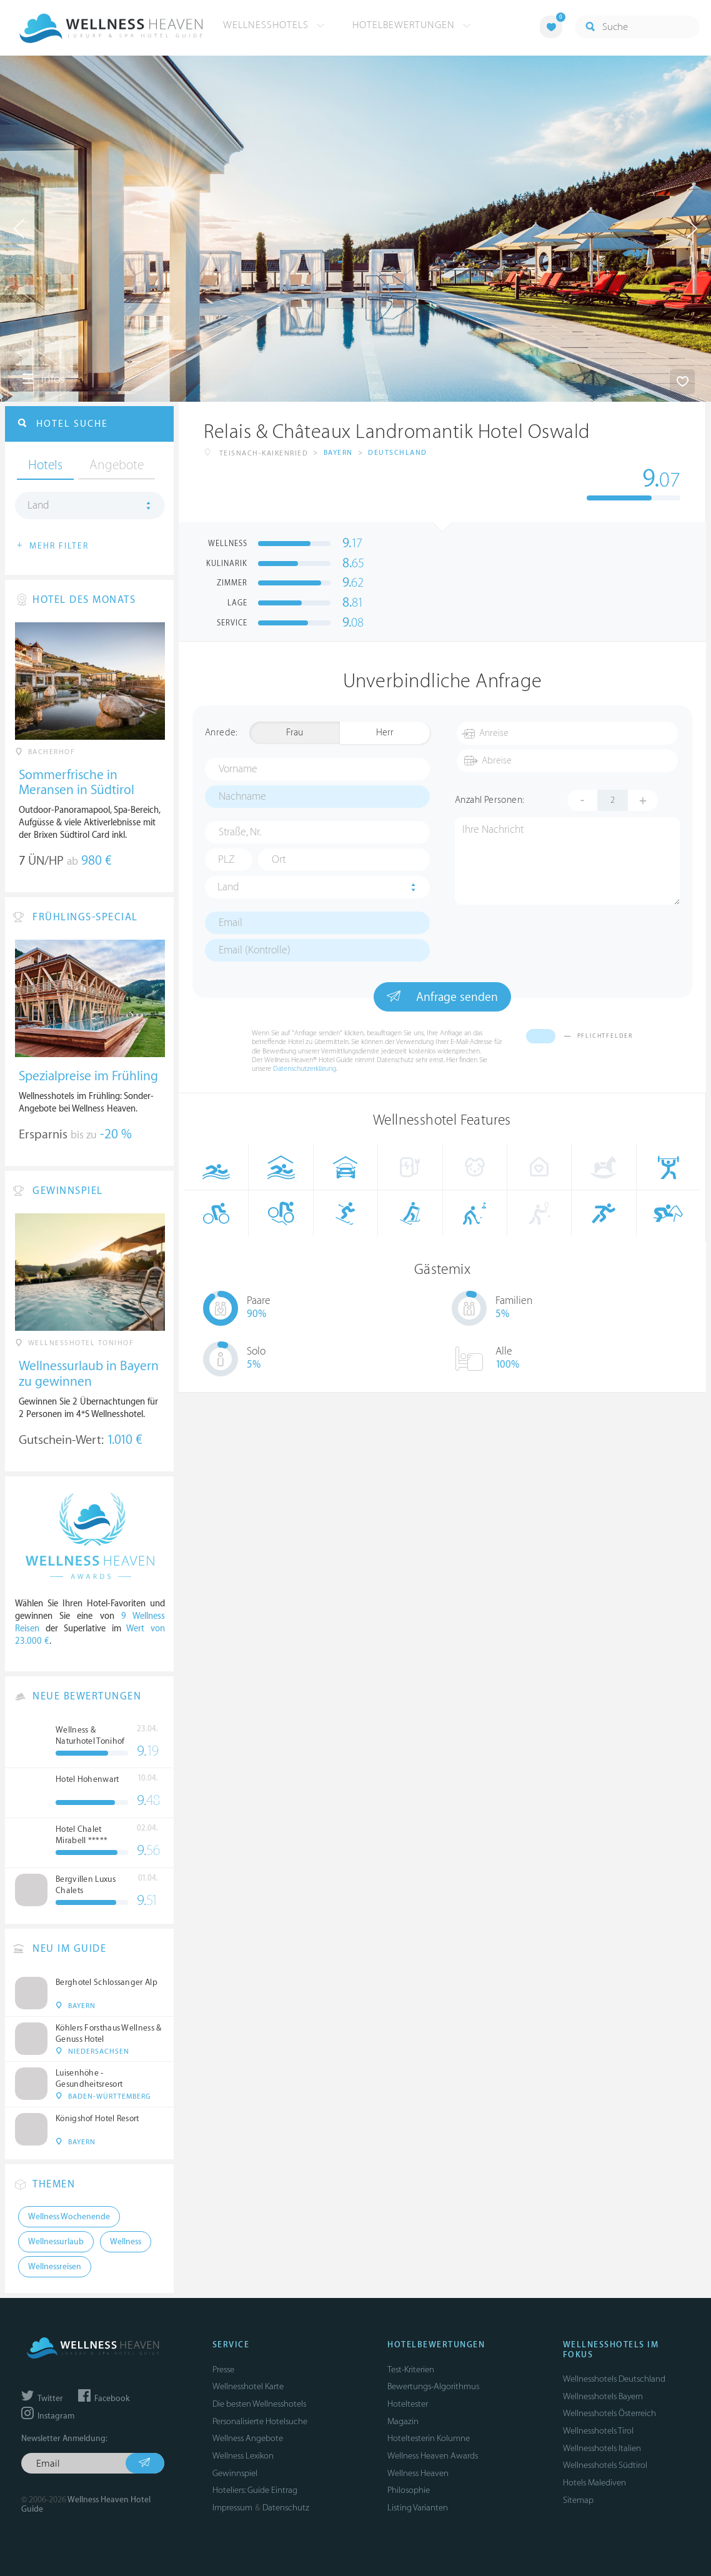  Describe the element at coordinates (248, 2386) in the screenshot. I see `Wellnesshotel Karte` at that location.